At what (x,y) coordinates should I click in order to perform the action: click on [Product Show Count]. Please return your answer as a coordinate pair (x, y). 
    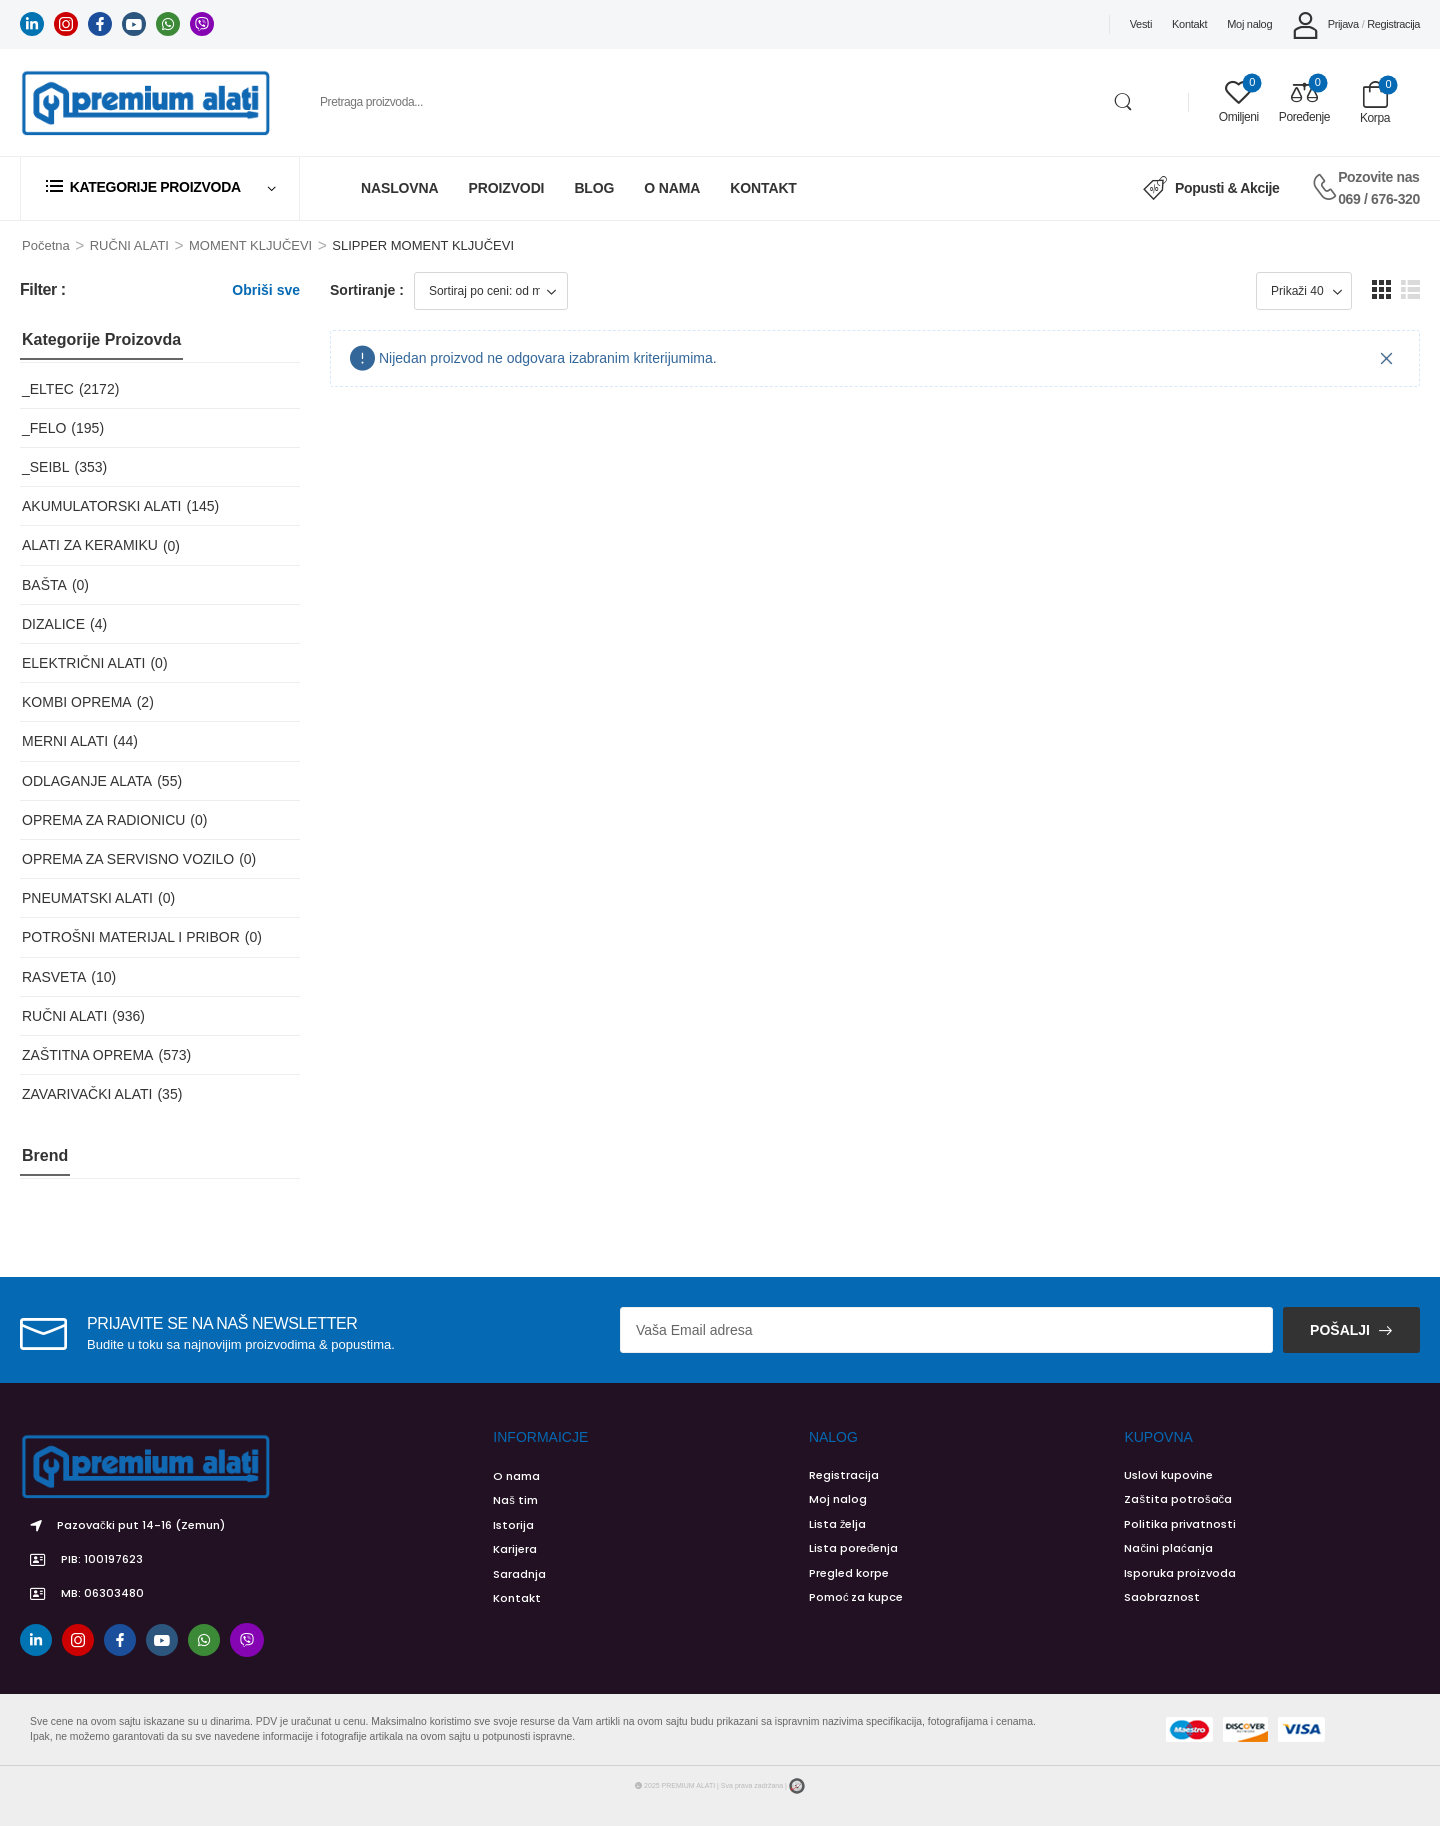
    Looking at the image, I should click on (1304, 291).